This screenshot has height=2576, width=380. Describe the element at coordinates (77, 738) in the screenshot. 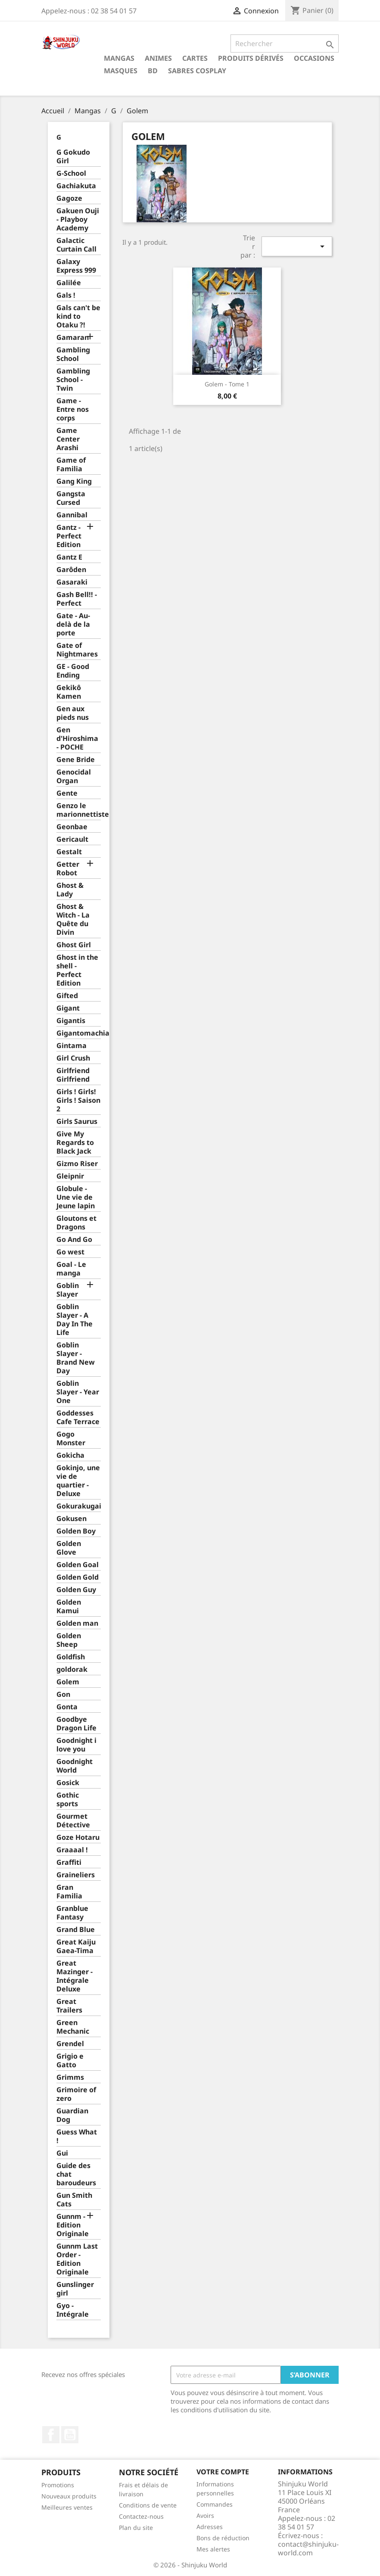

I see `Gen d'Hiroshima - POCHE` at that location.